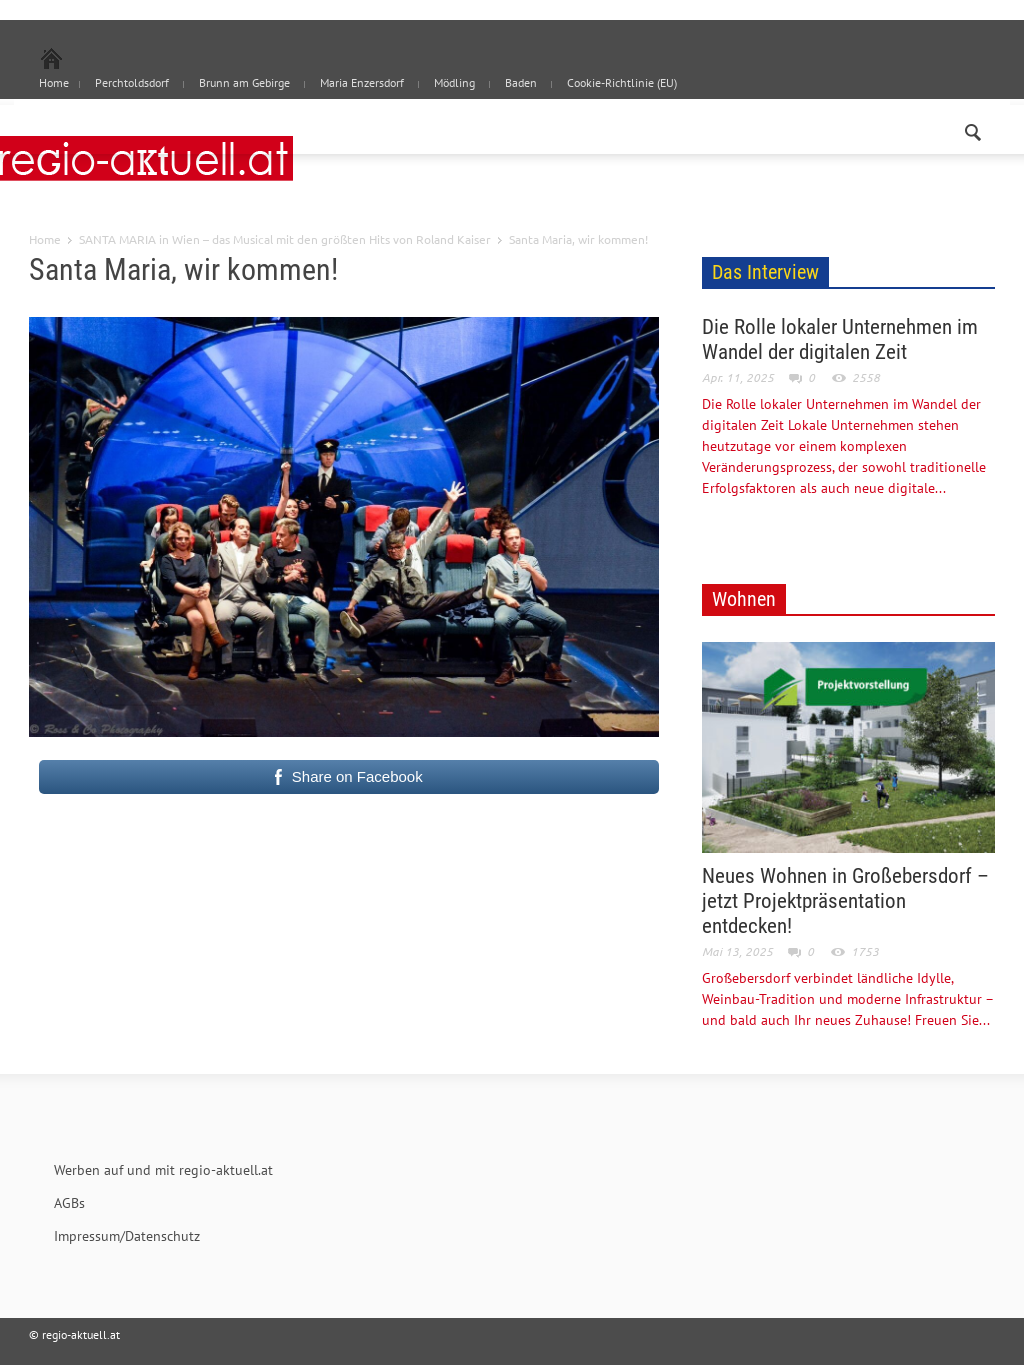 This screenshot has width=1024, height=1365. I want to click on Santa Maria, wir kommen!, so click(183, 269).